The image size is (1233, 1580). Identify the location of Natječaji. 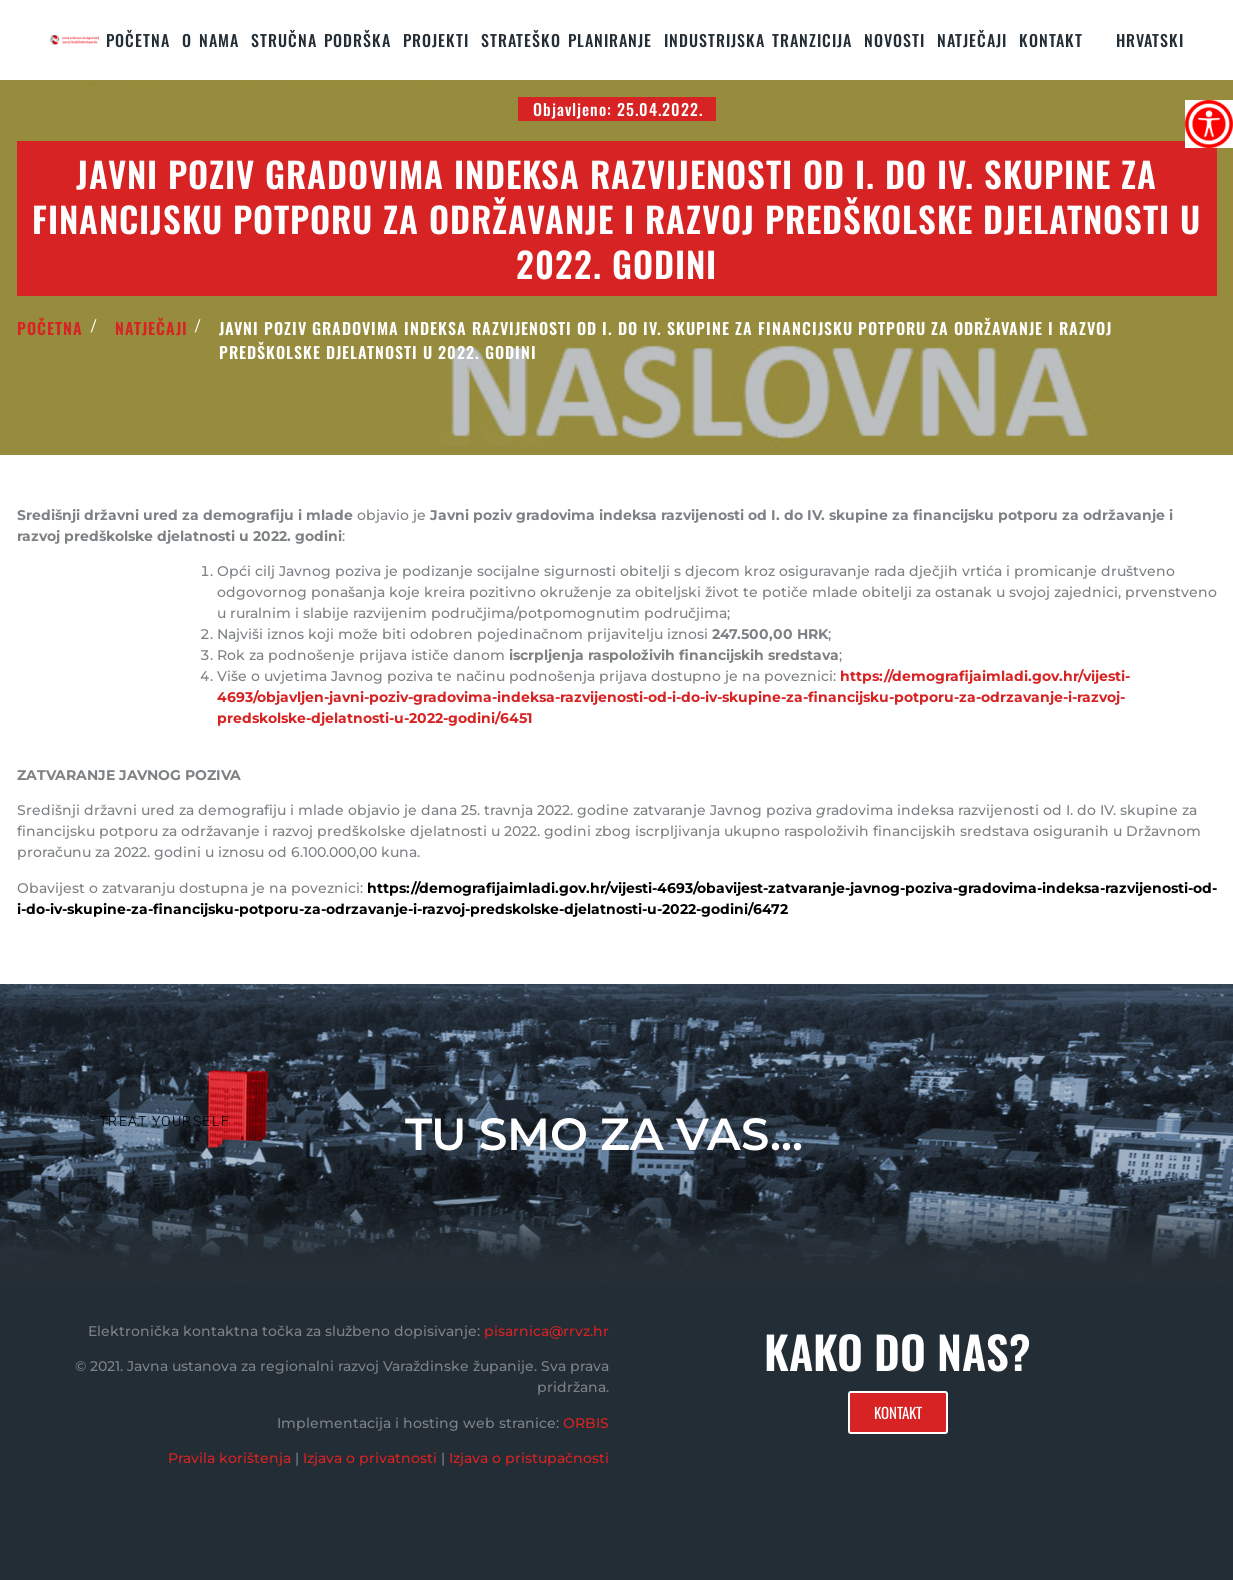
(972, 40).